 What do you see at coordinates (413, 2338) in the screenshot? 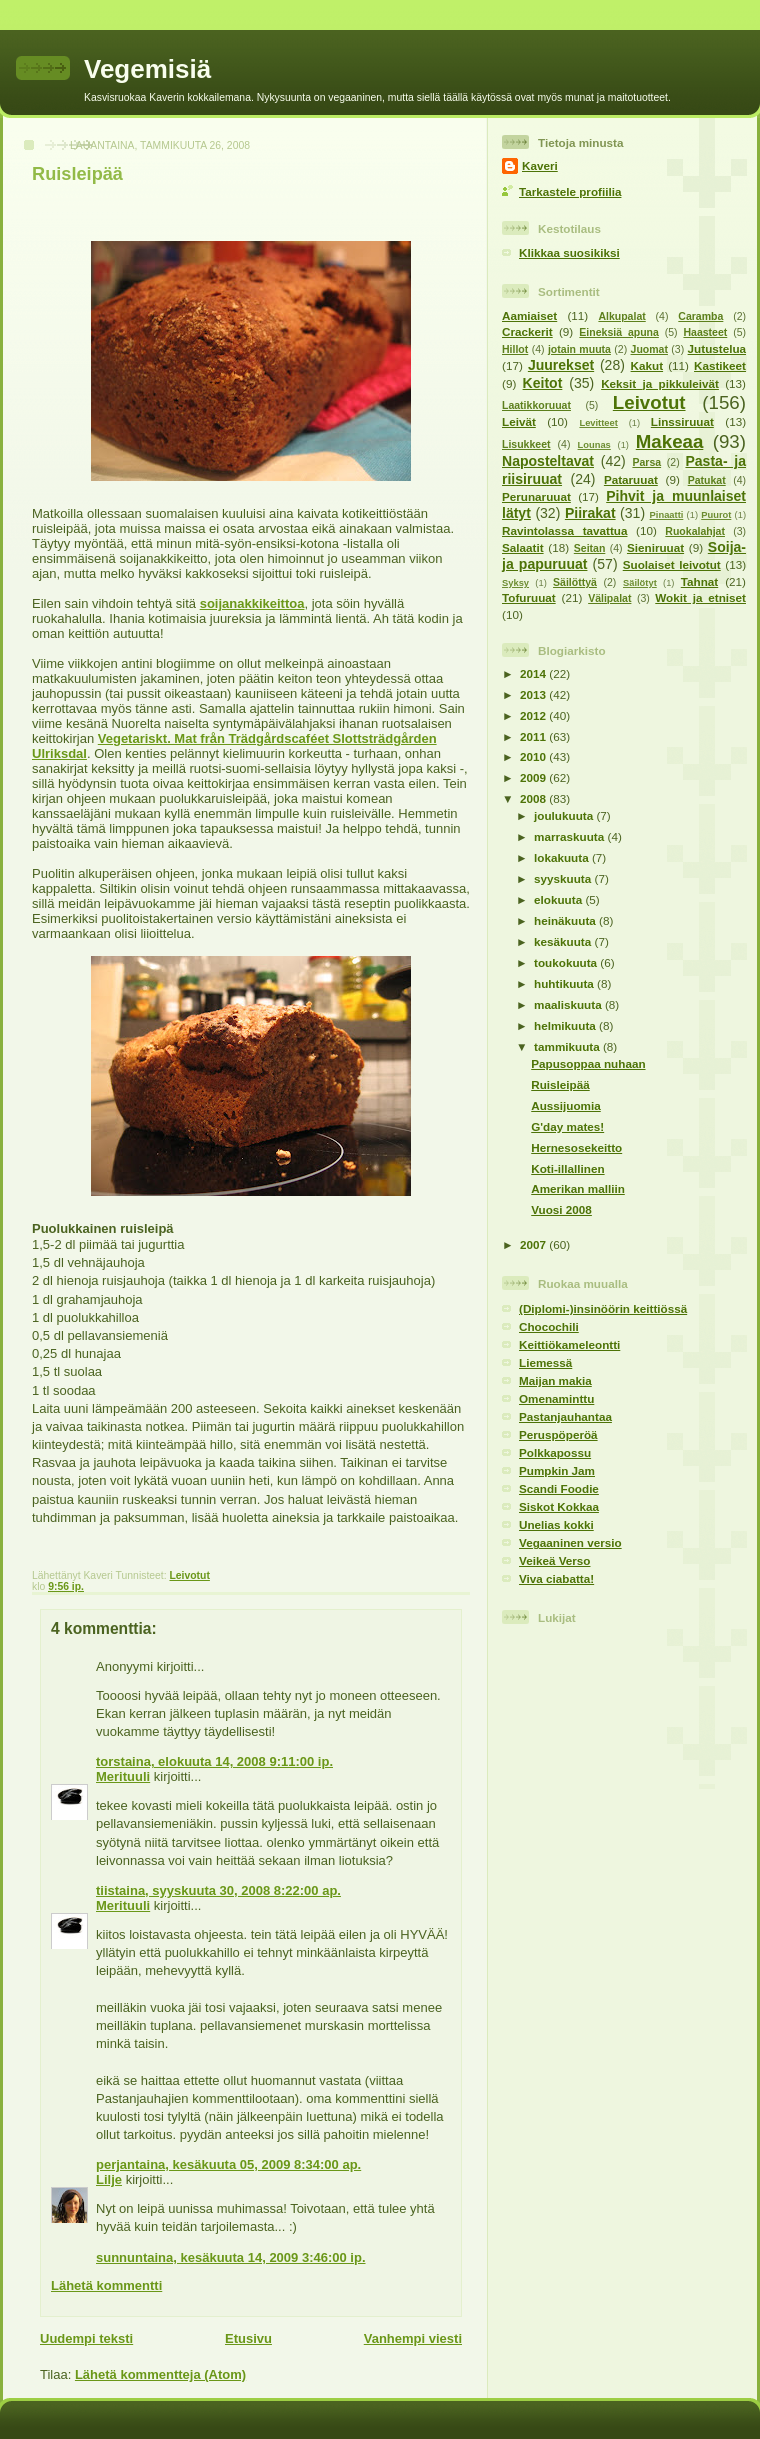
I see `Vanhempi viesti` at bounding box center [413, 2338].